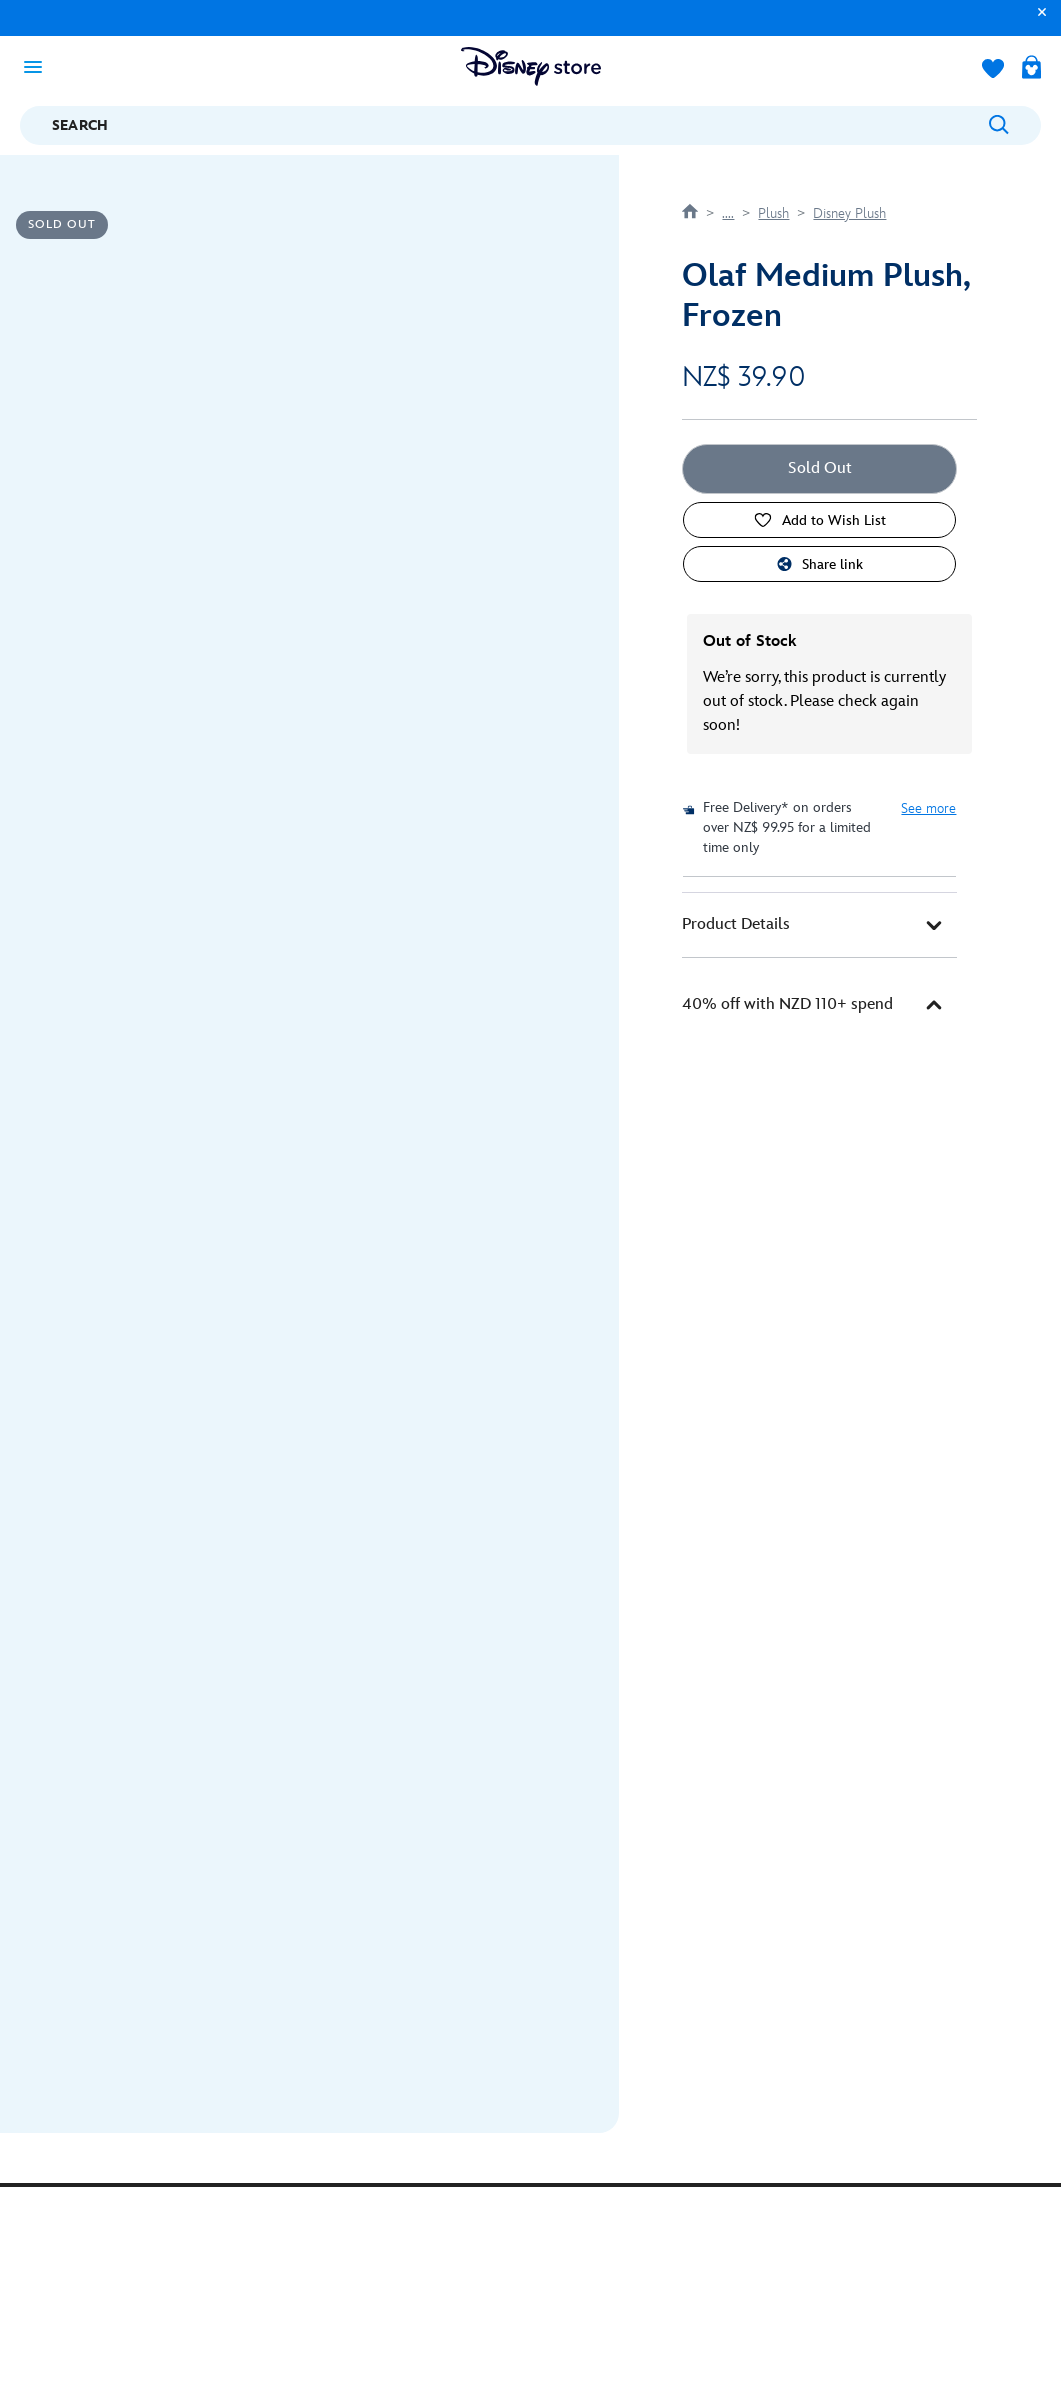 The height and width of the screenshot is (2383, 1061). I want to click on [tab], so click(819, 925).